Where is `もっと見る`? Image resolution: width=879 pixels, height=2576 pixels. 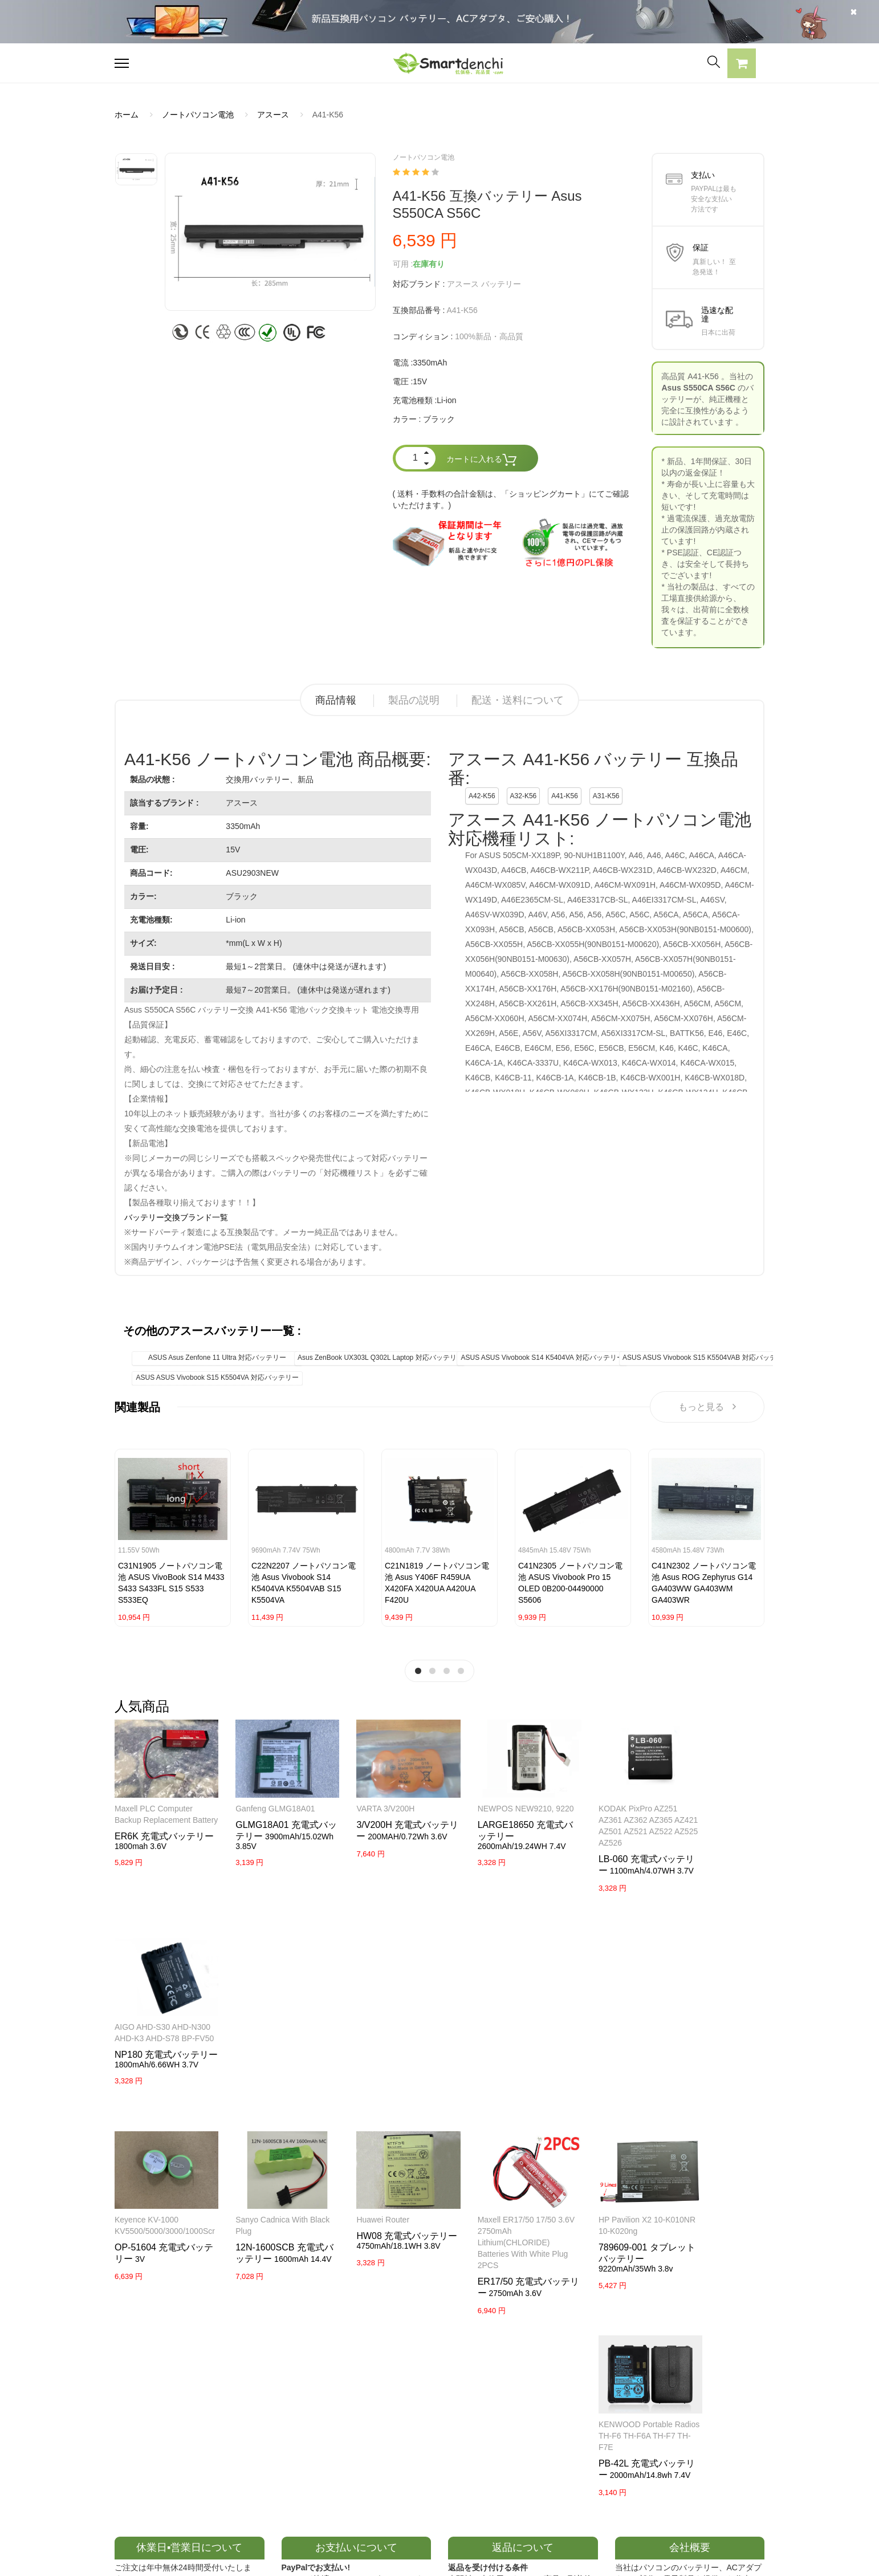 もっと見る is located at coordinates (707, 1407).